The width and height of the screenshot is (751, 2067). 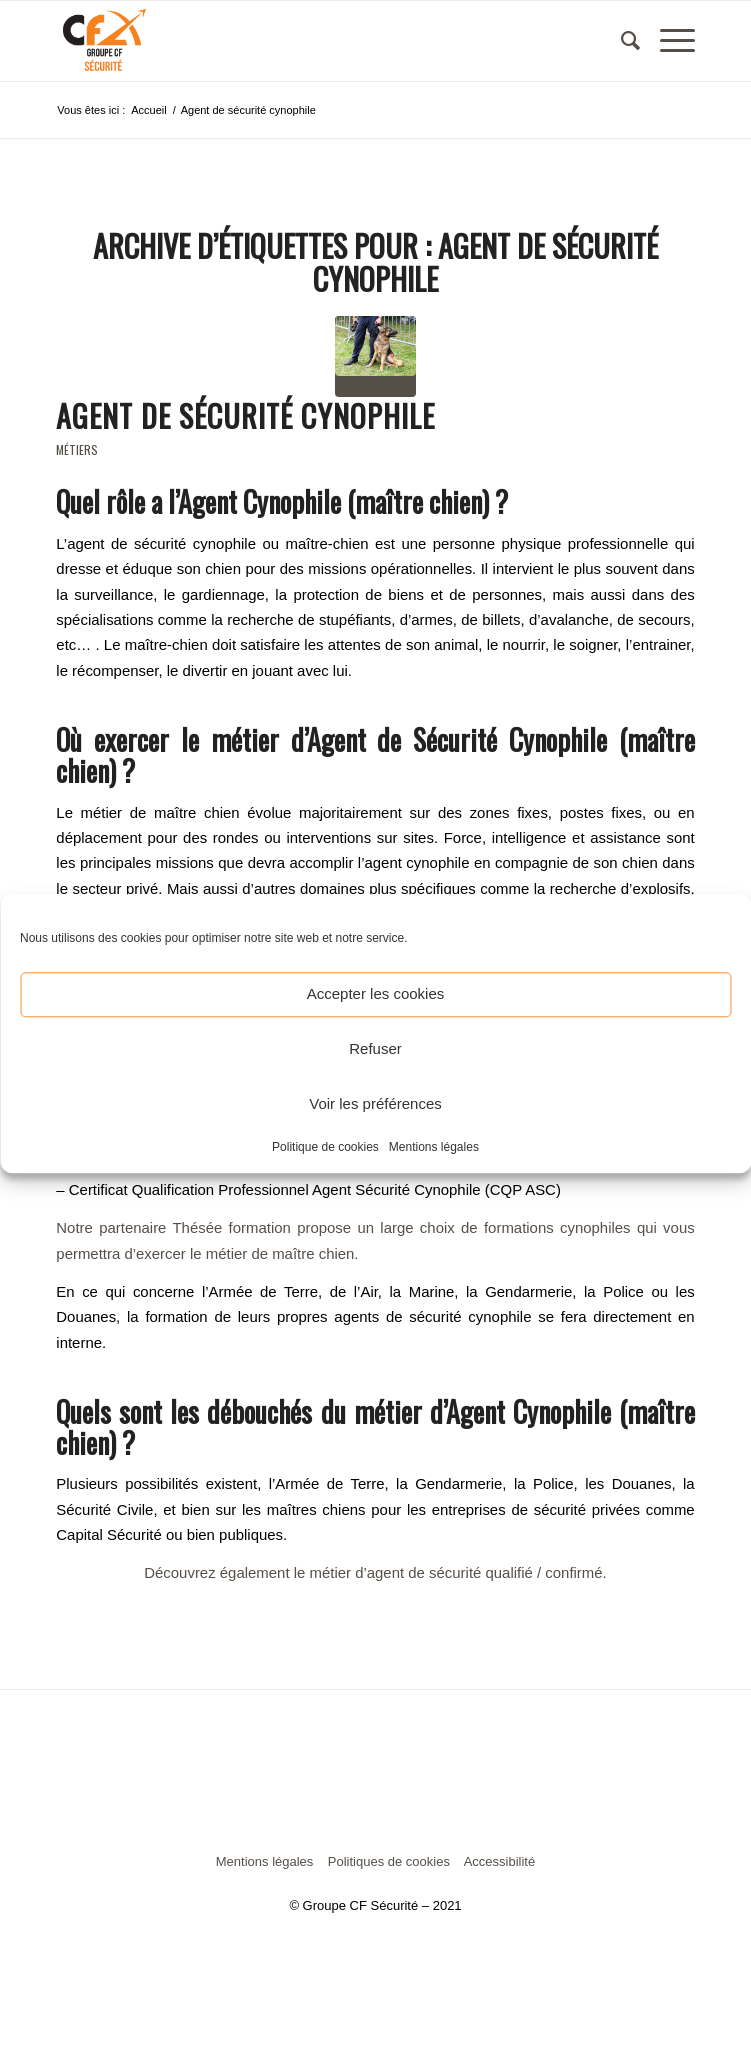 I want to click on Politiques de cookies, so click(x=389, y=1861).